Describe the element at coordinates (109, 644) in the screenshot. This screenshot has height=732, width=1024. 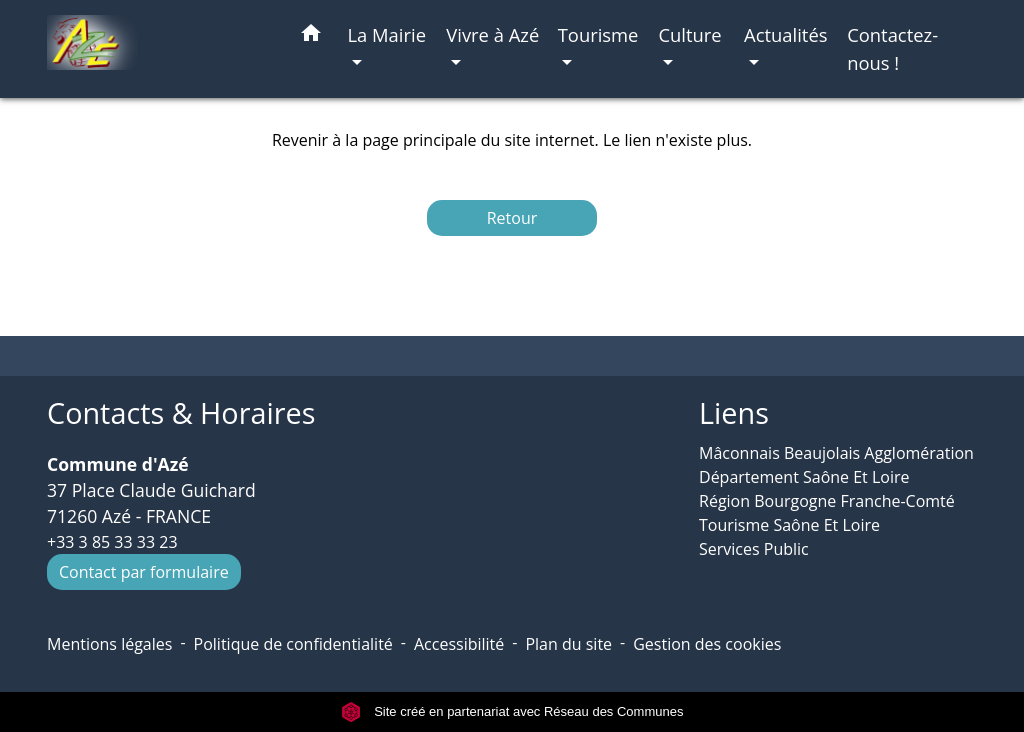
I see `Mentions légales` at that location.